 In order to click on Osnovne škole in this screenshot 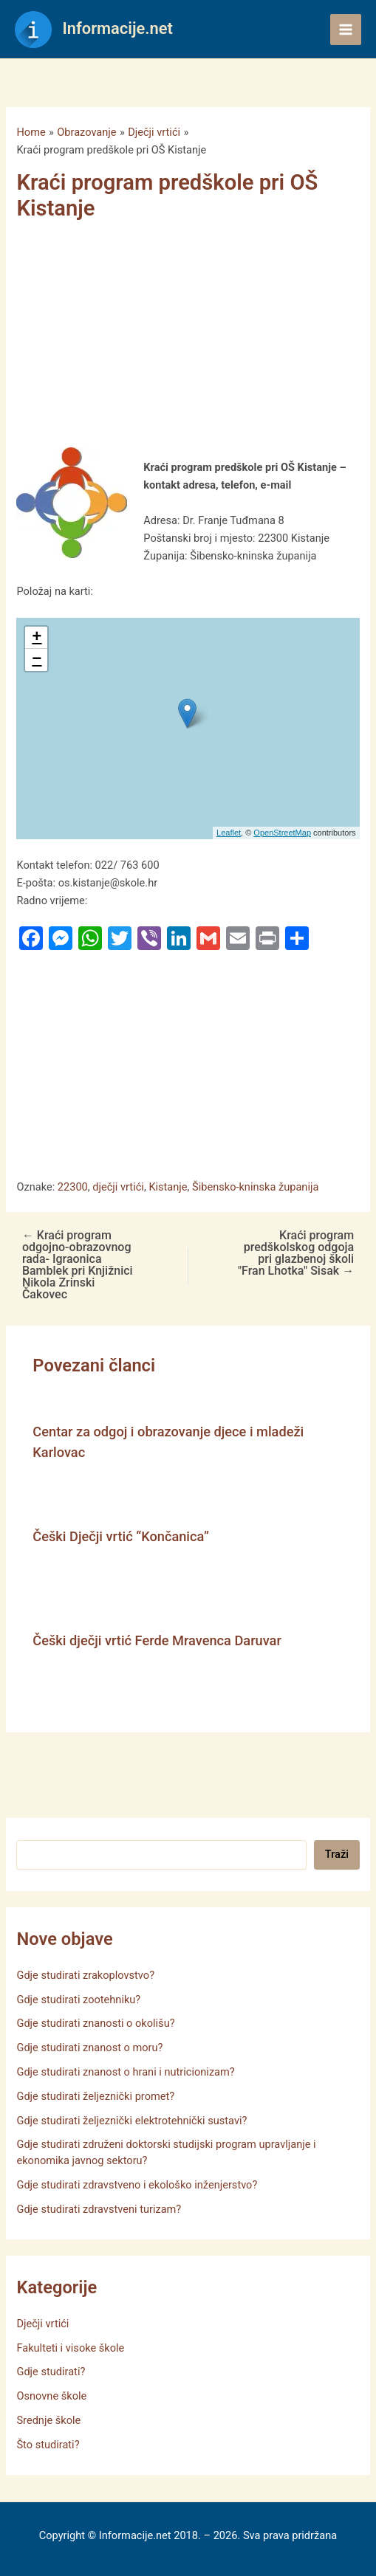, I will do `click(51, 2396)`.